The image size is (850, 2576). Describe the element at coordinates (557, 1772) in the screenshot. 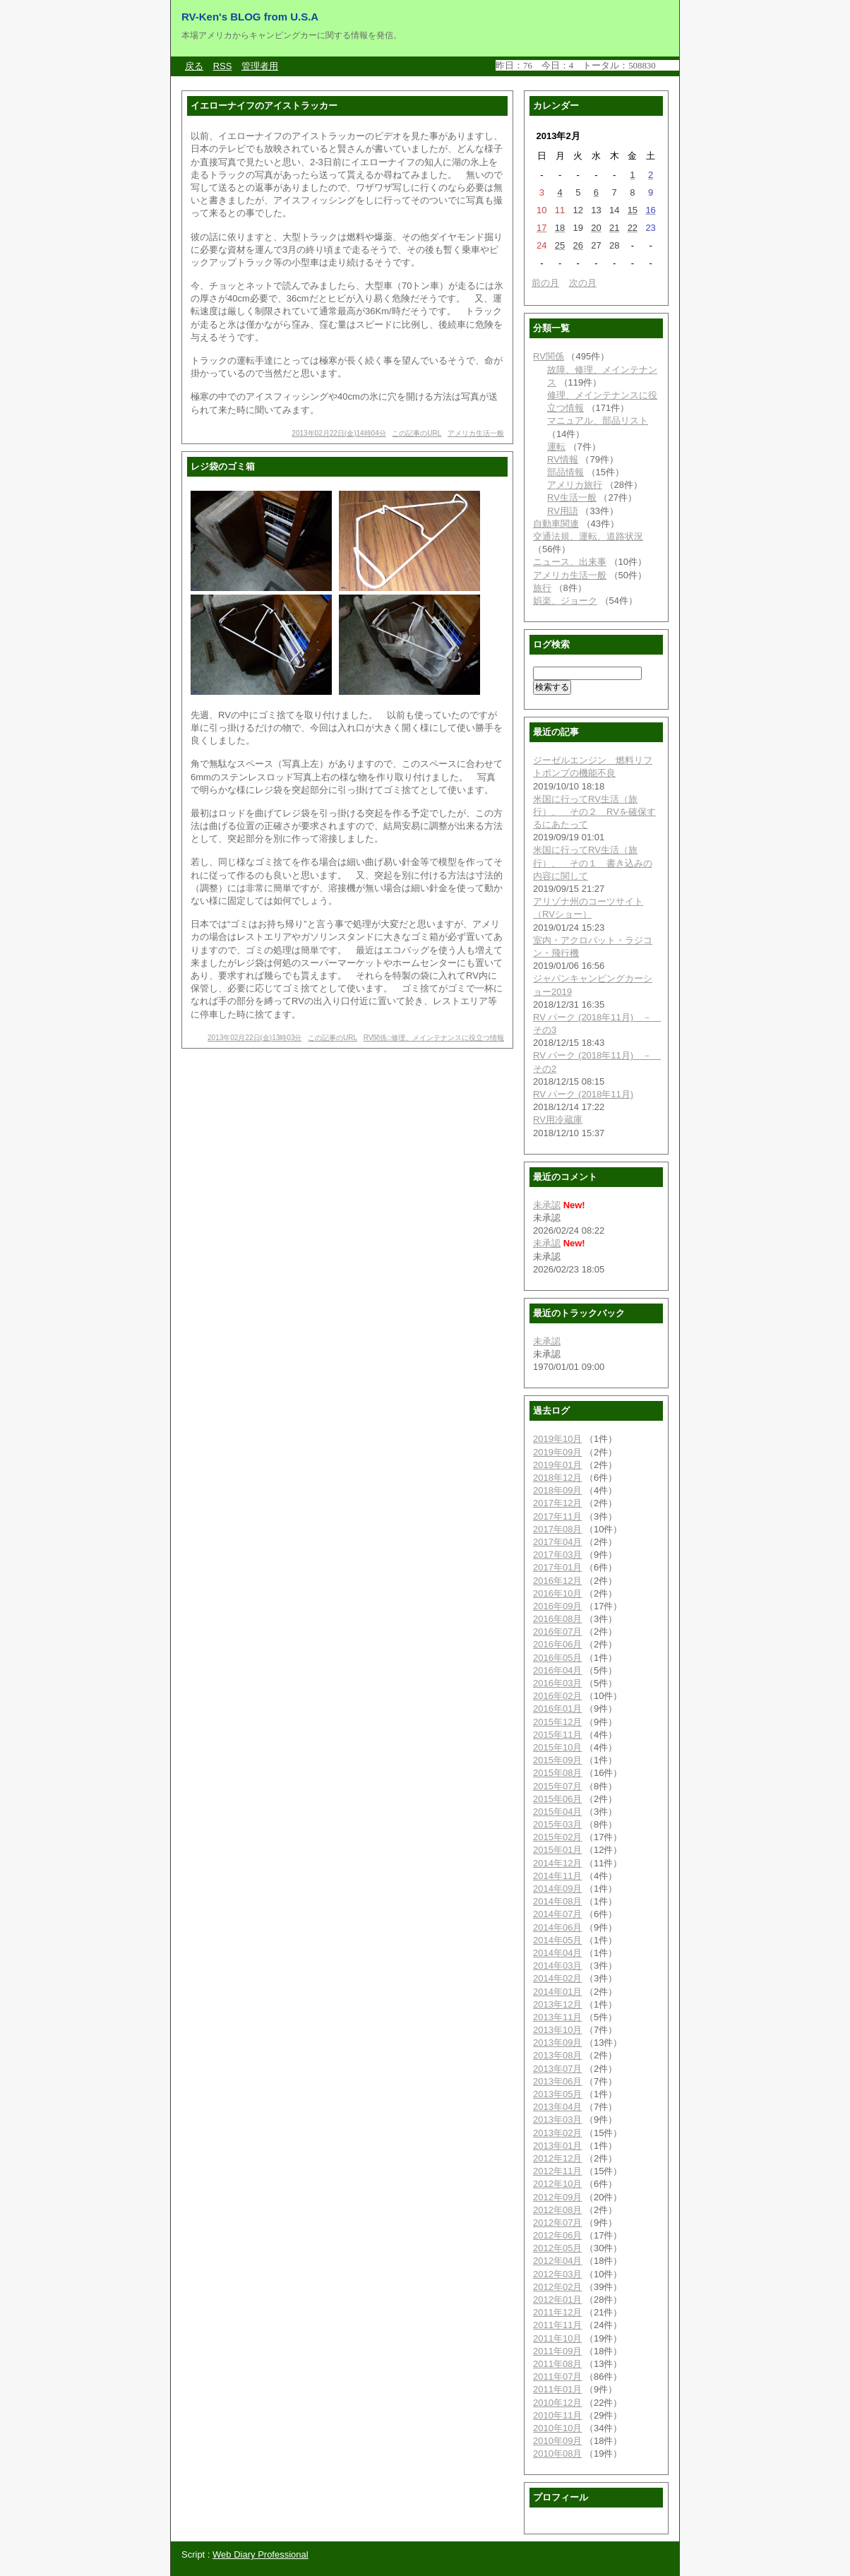

I see `2015年08月` at that location.